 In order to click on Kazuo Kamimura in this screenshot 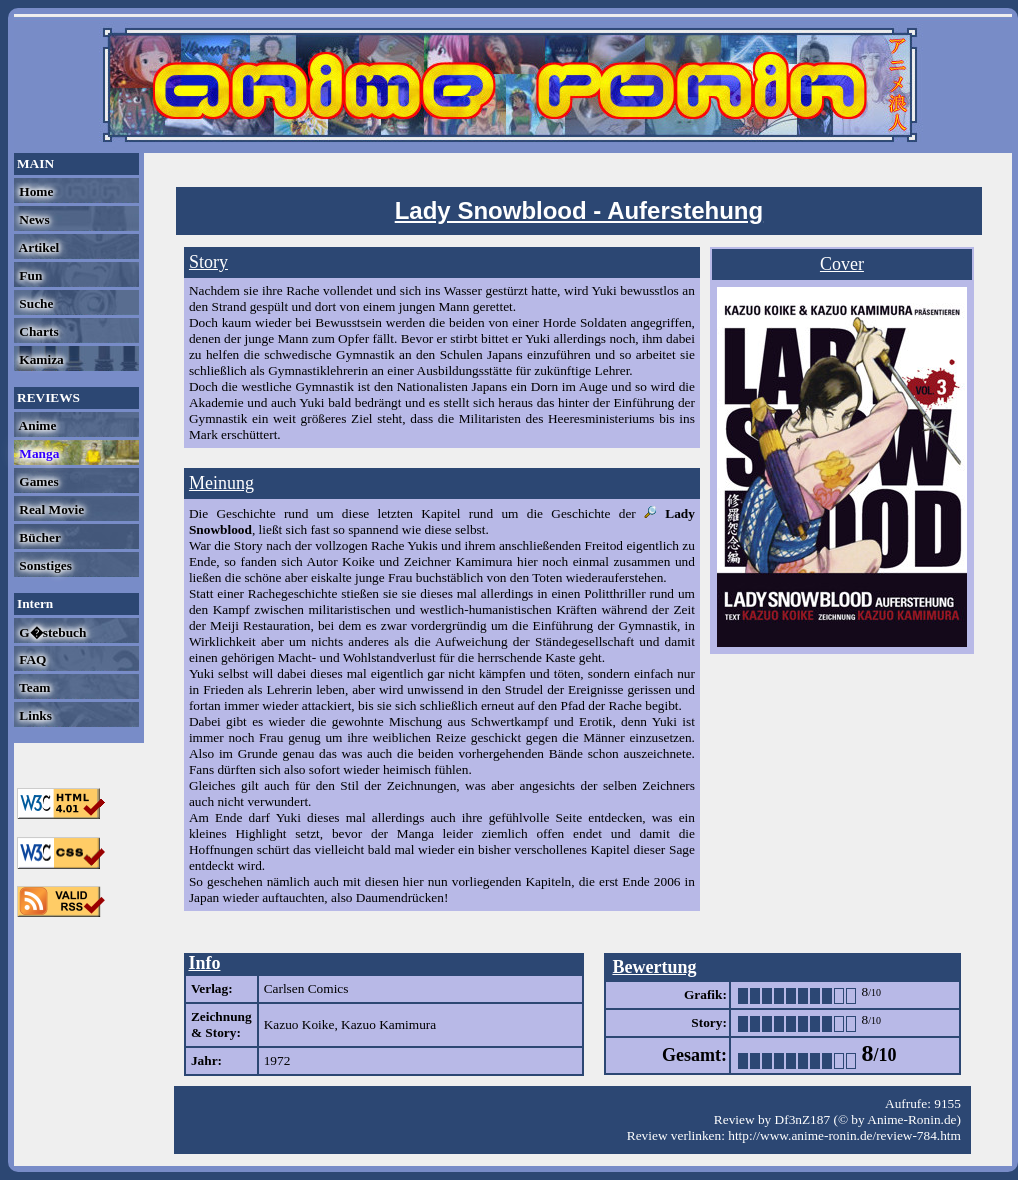, I will do `click(388, 1024)`.